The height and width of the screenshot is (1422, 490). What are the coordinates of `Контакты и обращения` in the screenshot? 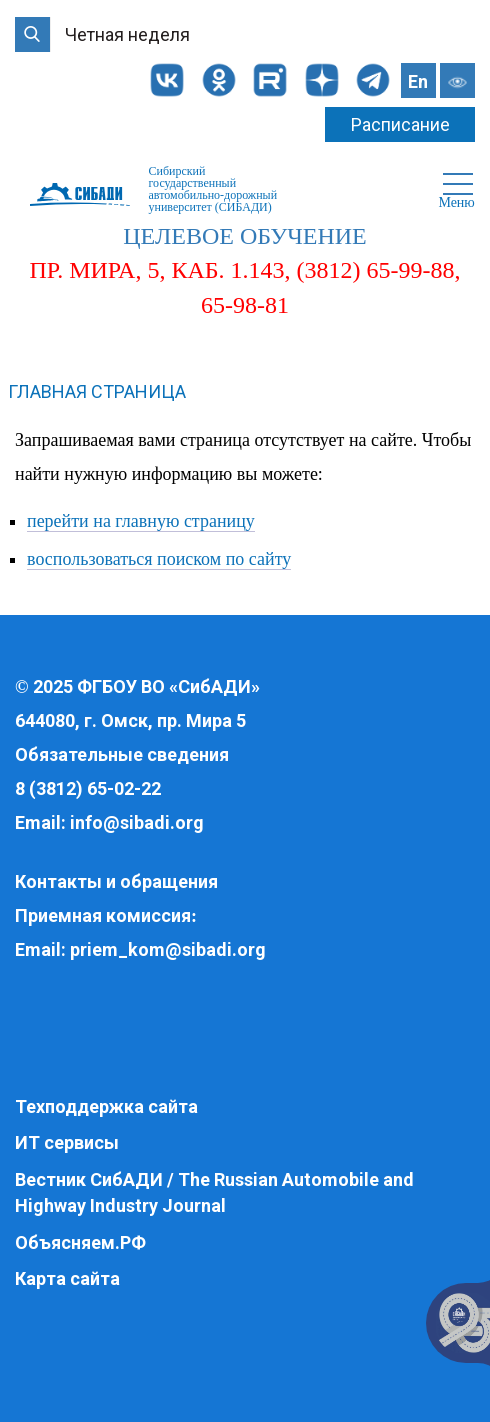 It's located at (116, 881).